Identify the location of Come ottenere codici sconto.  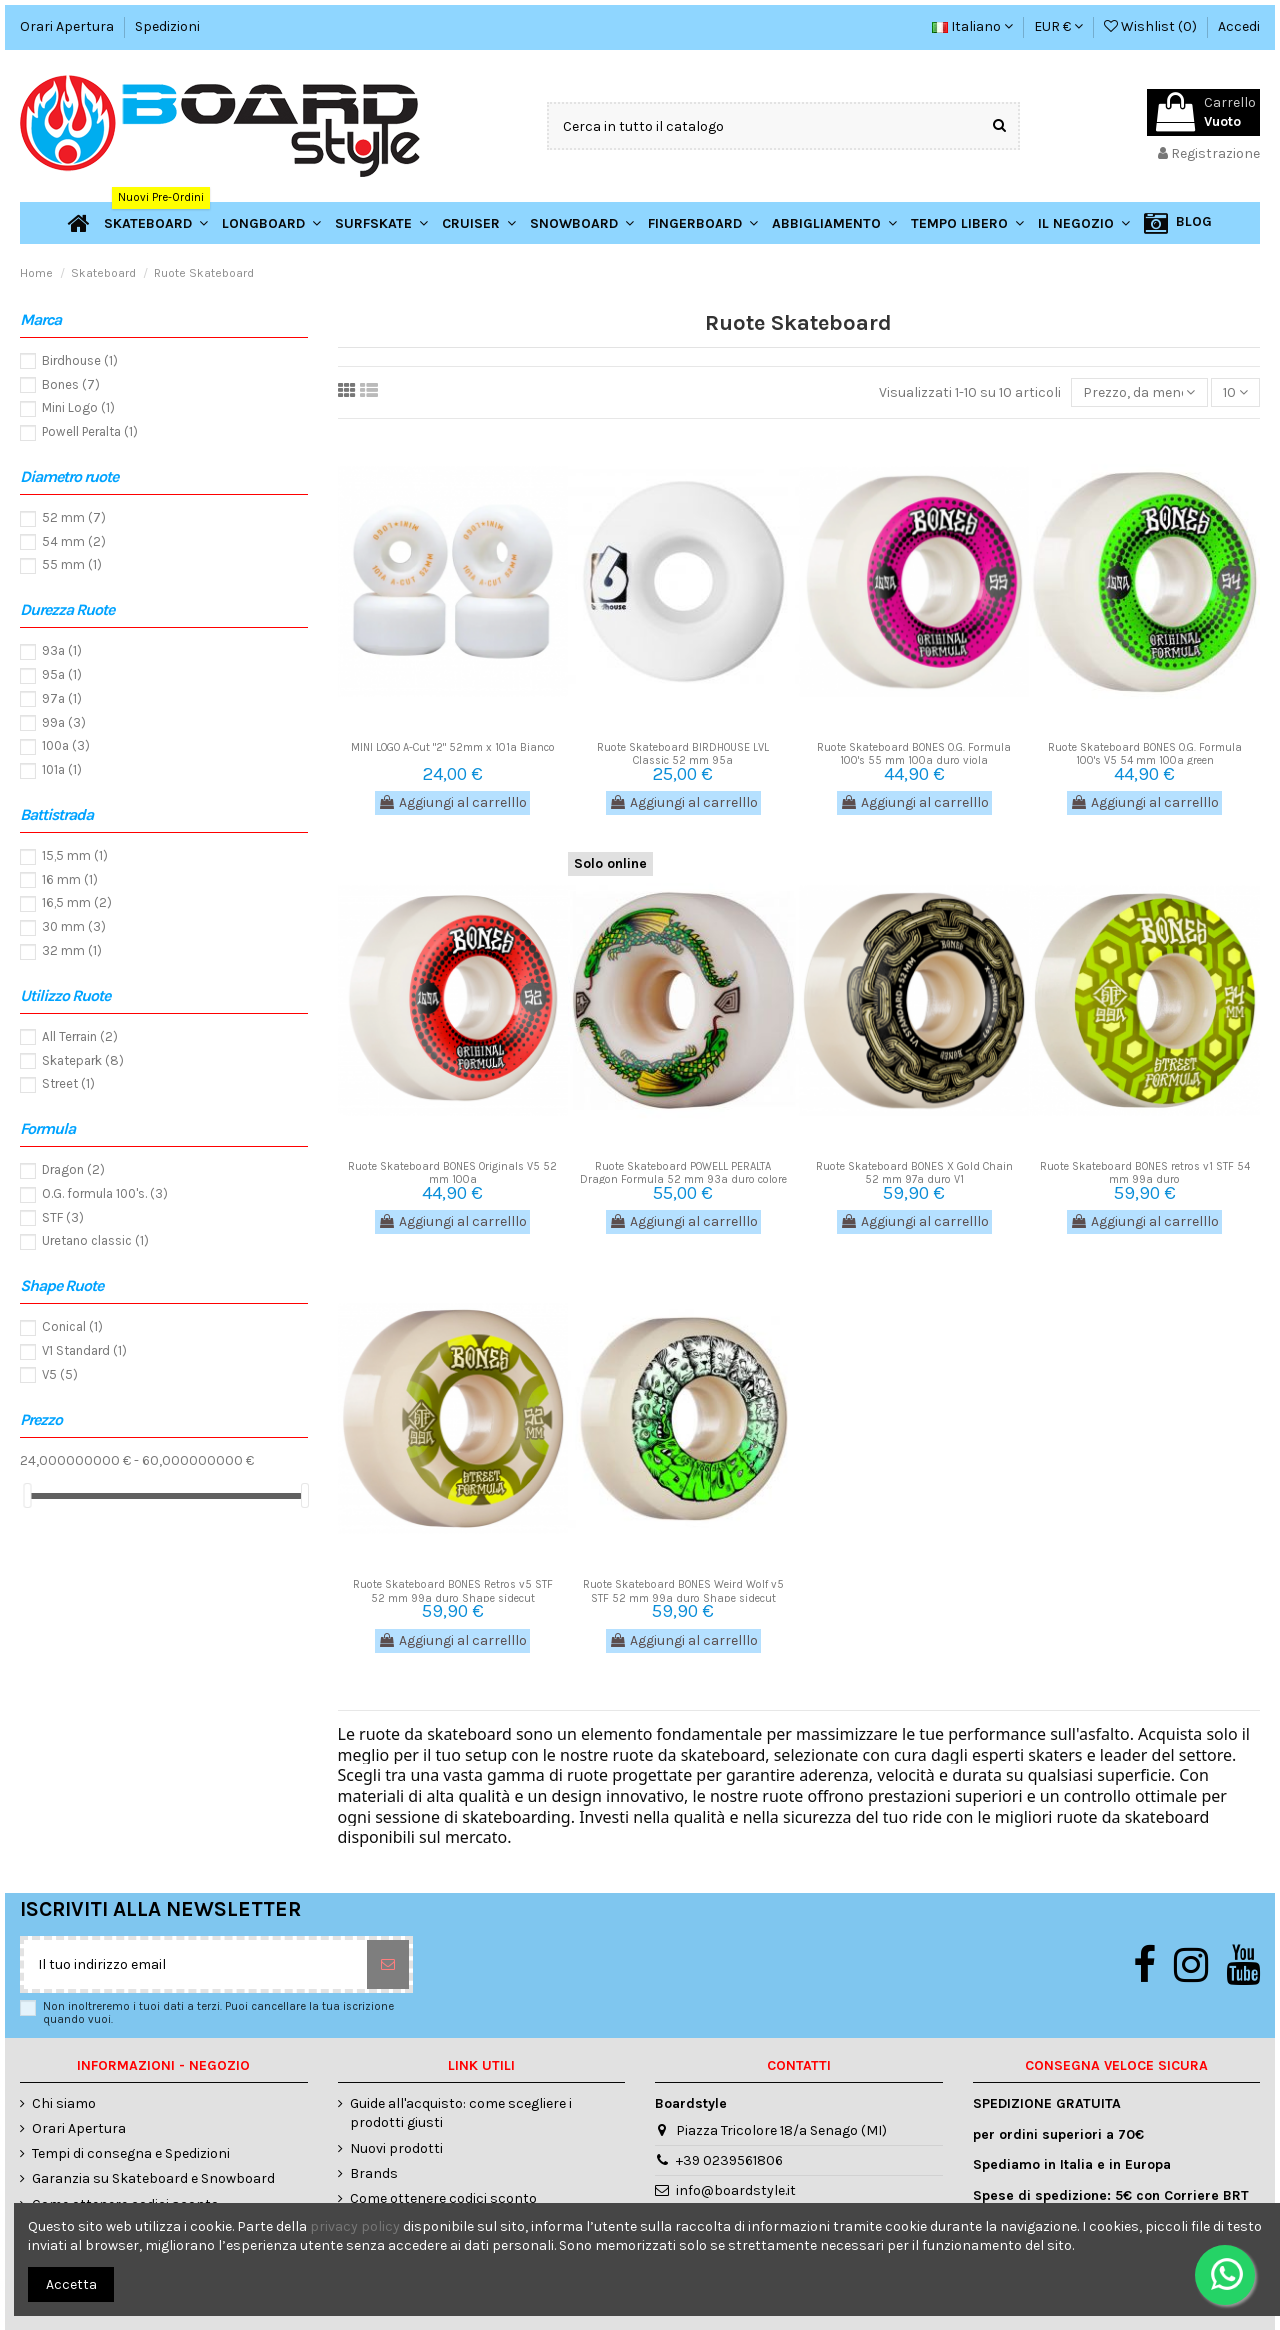
(443, 2198).